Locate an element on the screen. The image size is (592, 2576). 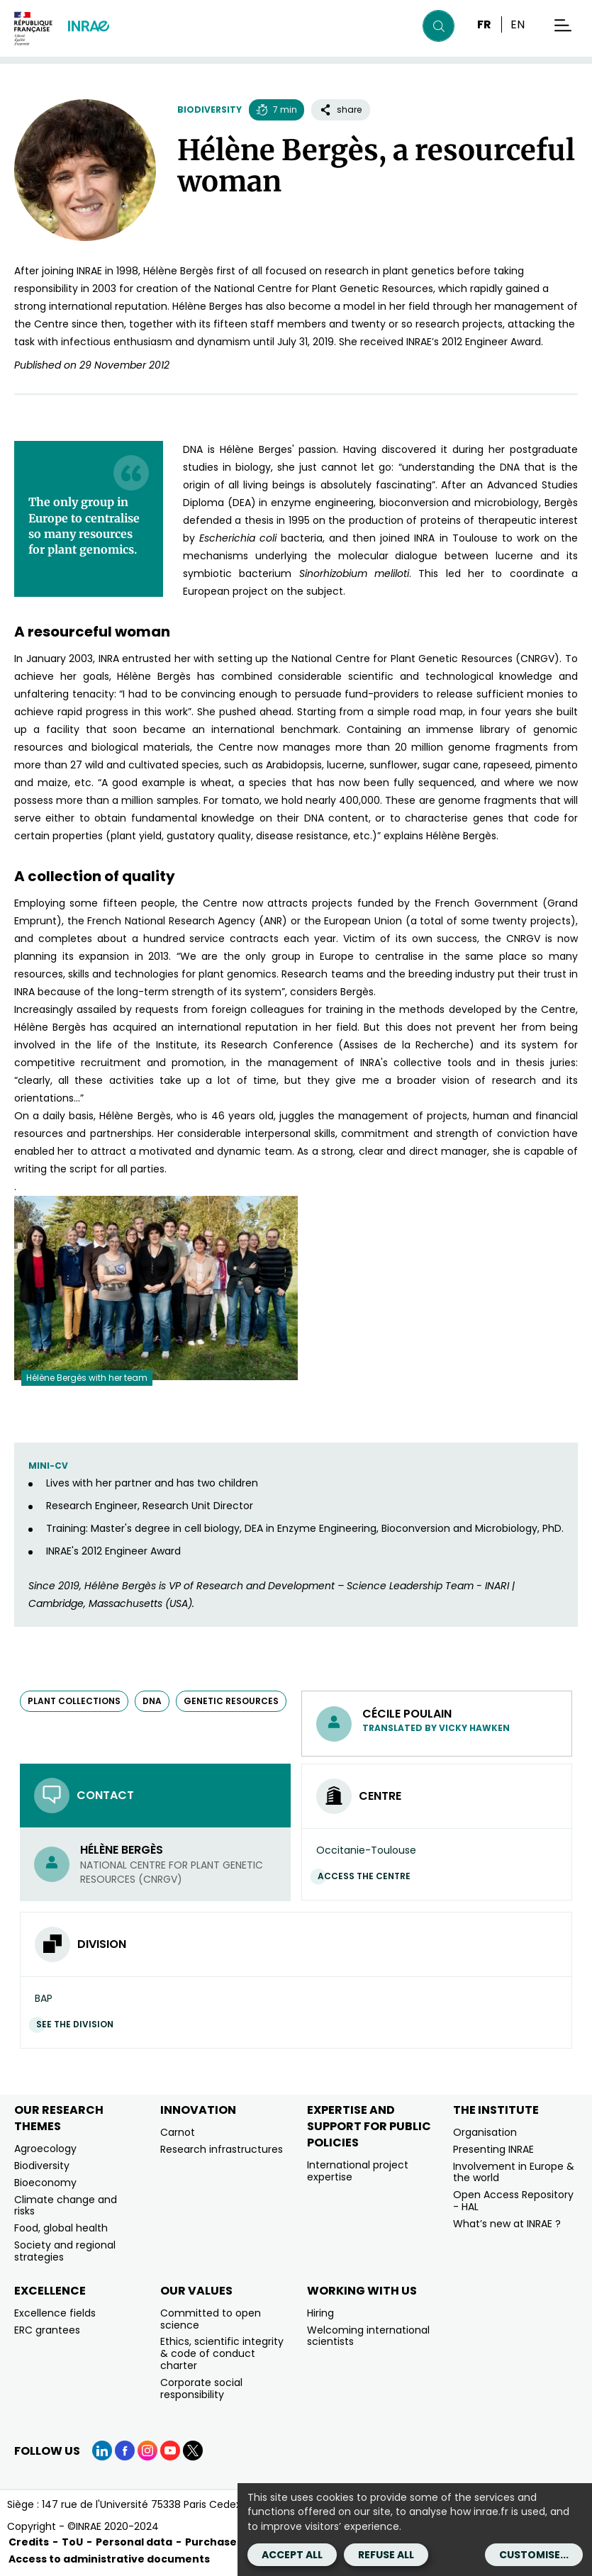
Open Access Repository - HAL is located at coordinates (513, 2201).